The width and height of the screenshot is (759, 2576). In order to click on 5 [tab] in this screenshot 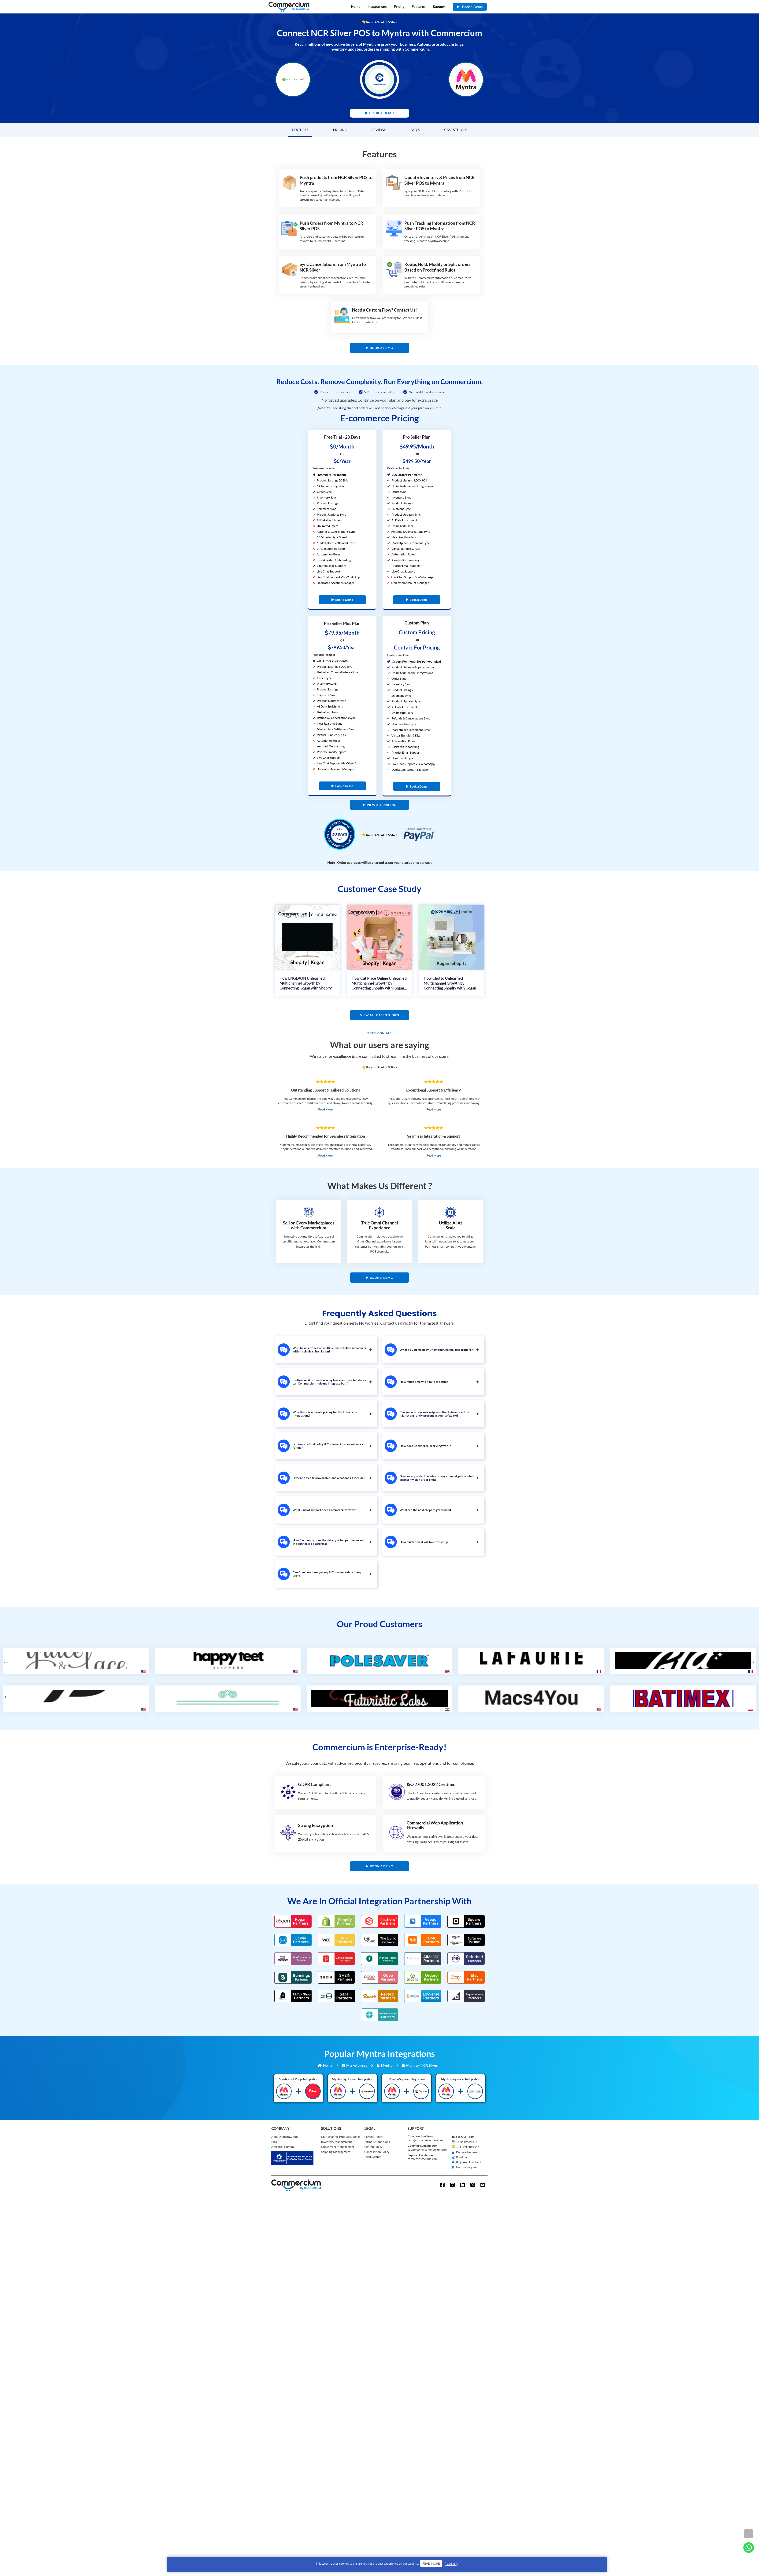, I will do `click(391, 1002)`.